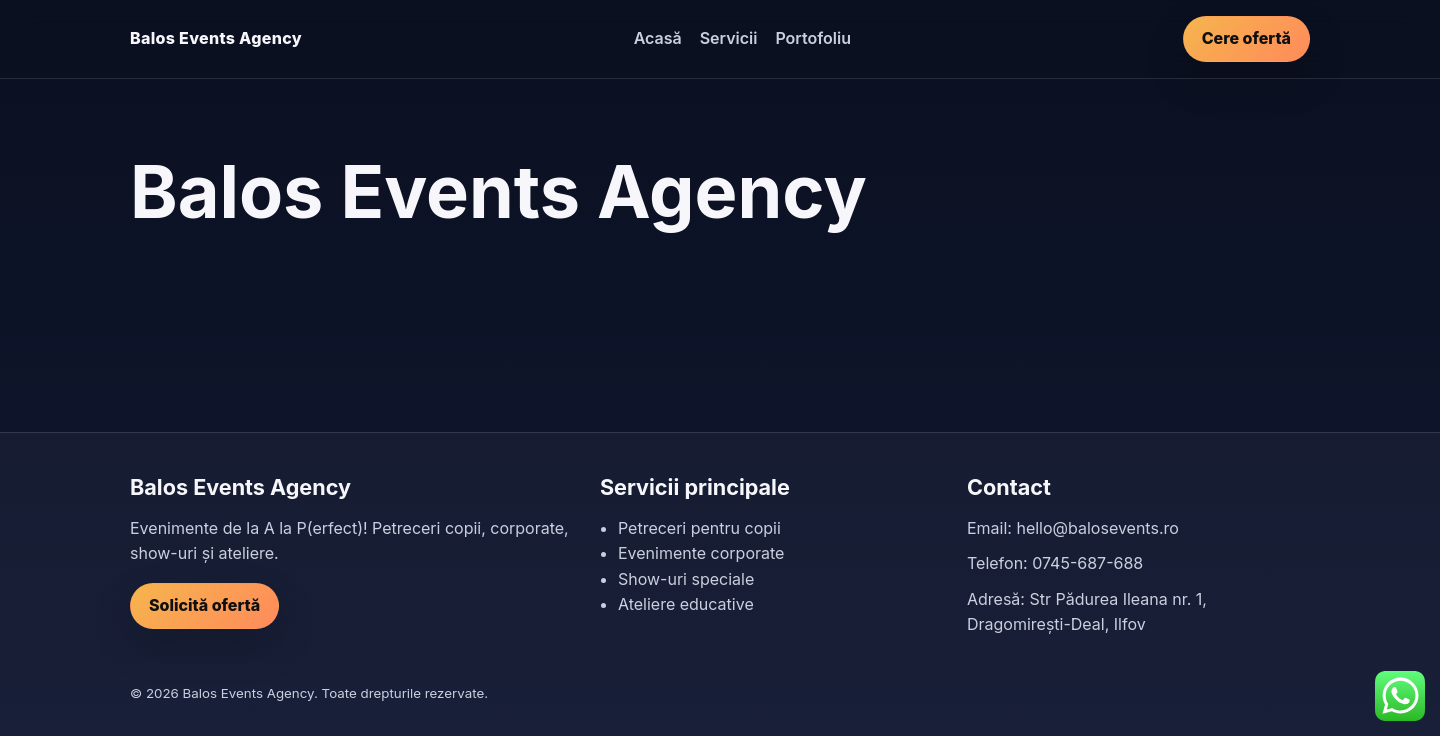 This screenshot has width=1440, height=736. Describe the element at coordinates (658, 38) in the screenshot. I see `Acasă` at that location.